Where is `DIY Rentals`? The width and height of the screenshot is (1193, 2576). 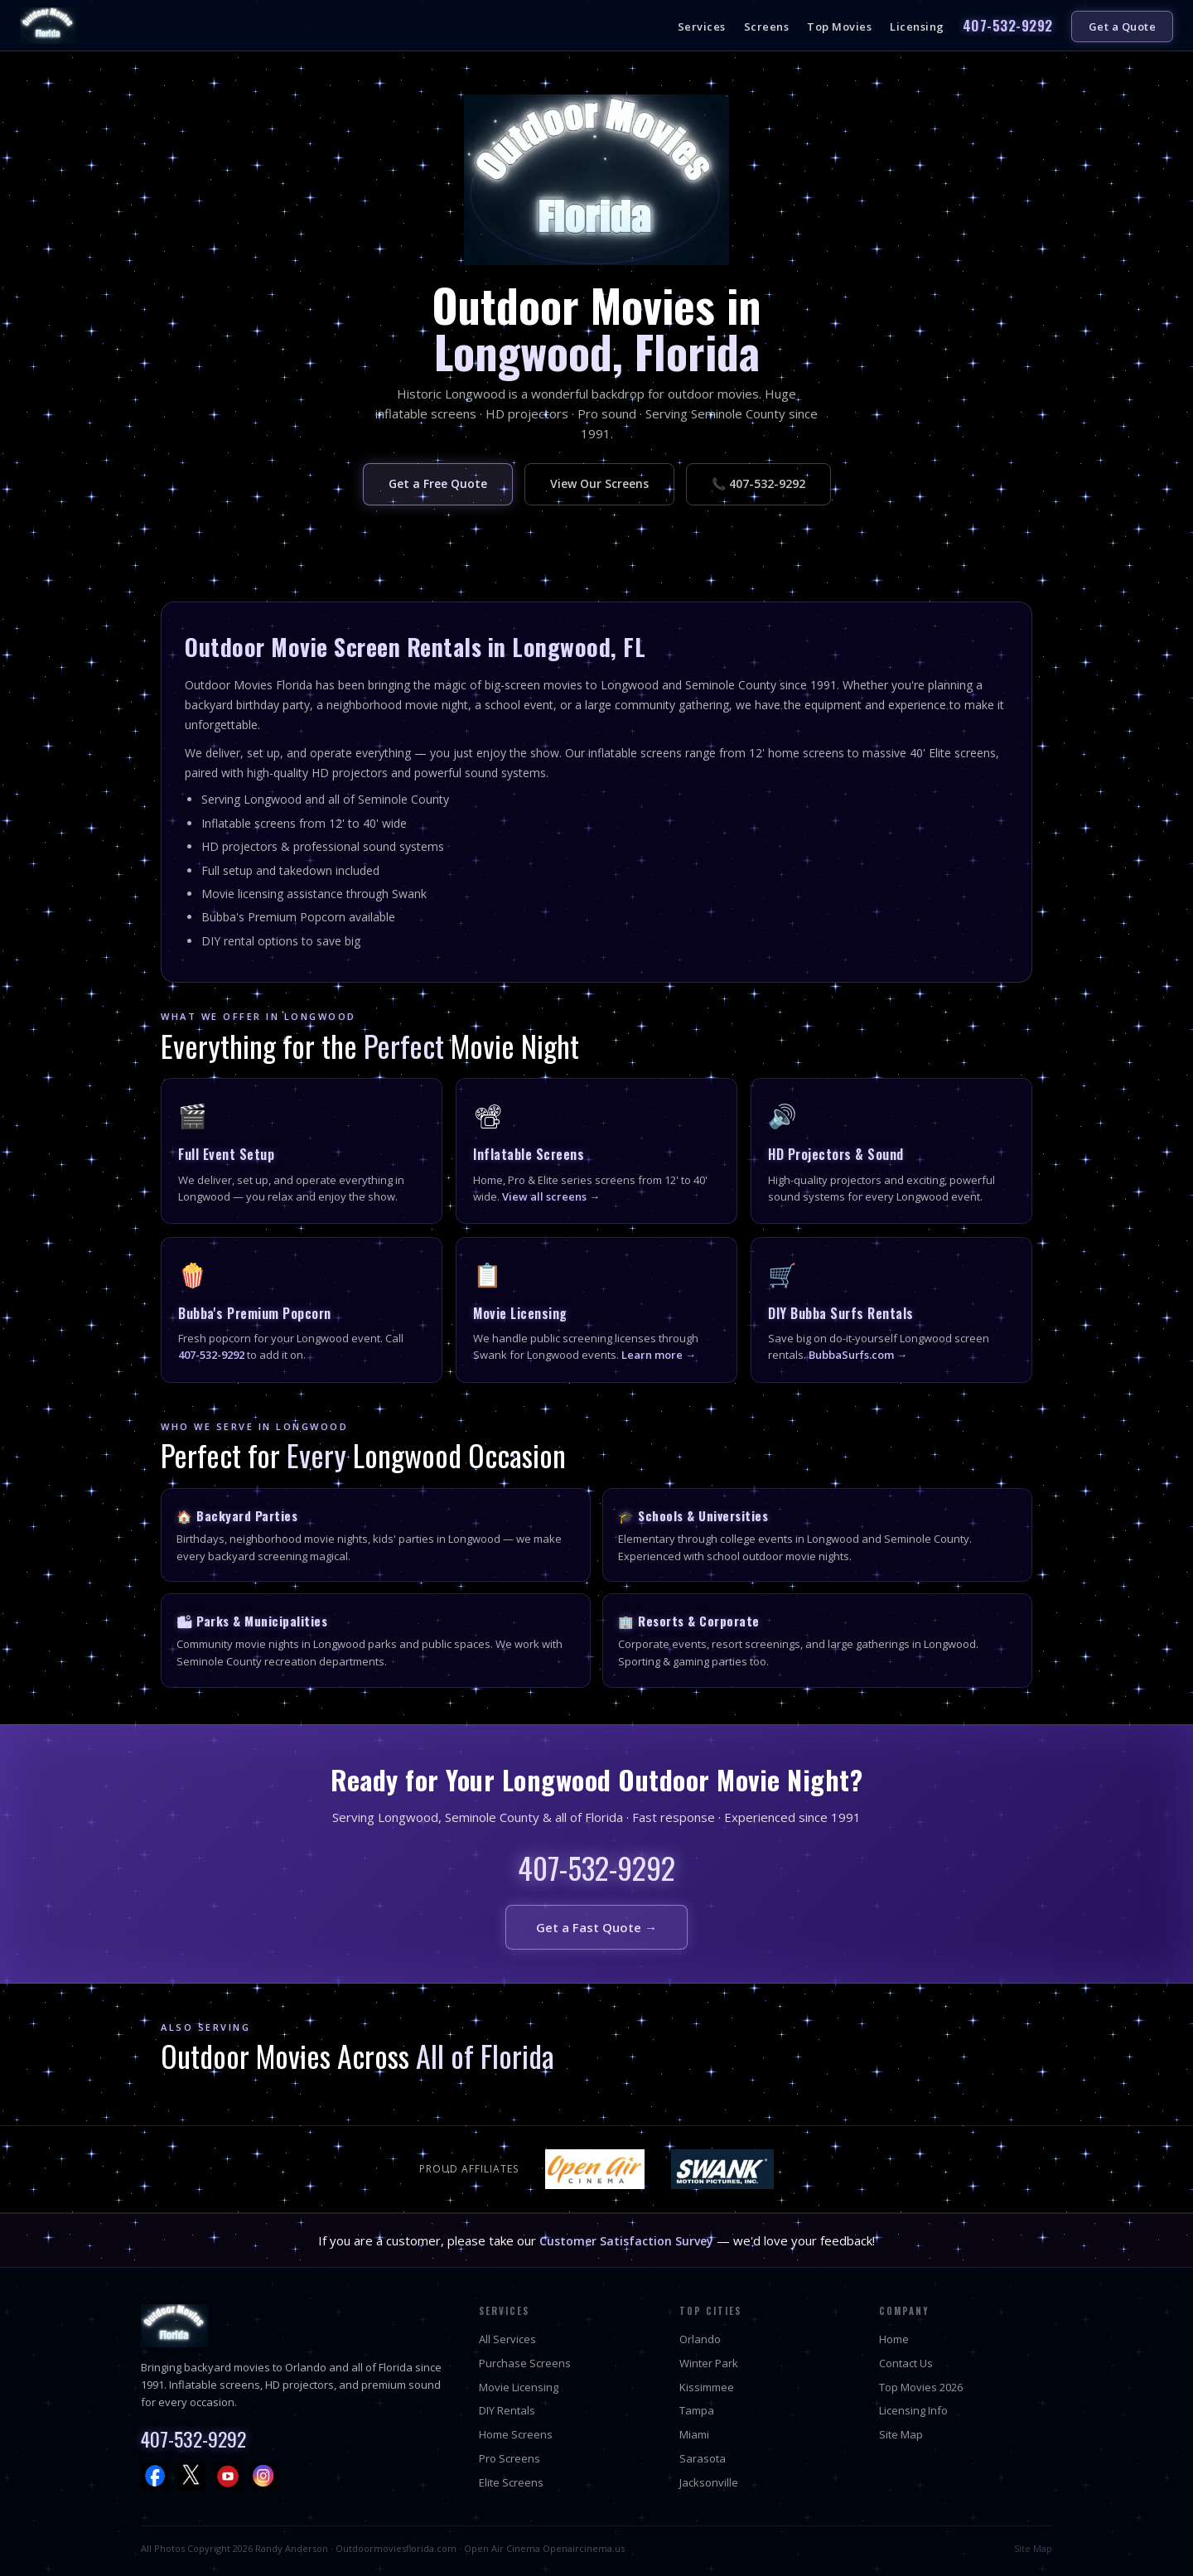 DIY Rentals is located at coordinates (507, 2410).